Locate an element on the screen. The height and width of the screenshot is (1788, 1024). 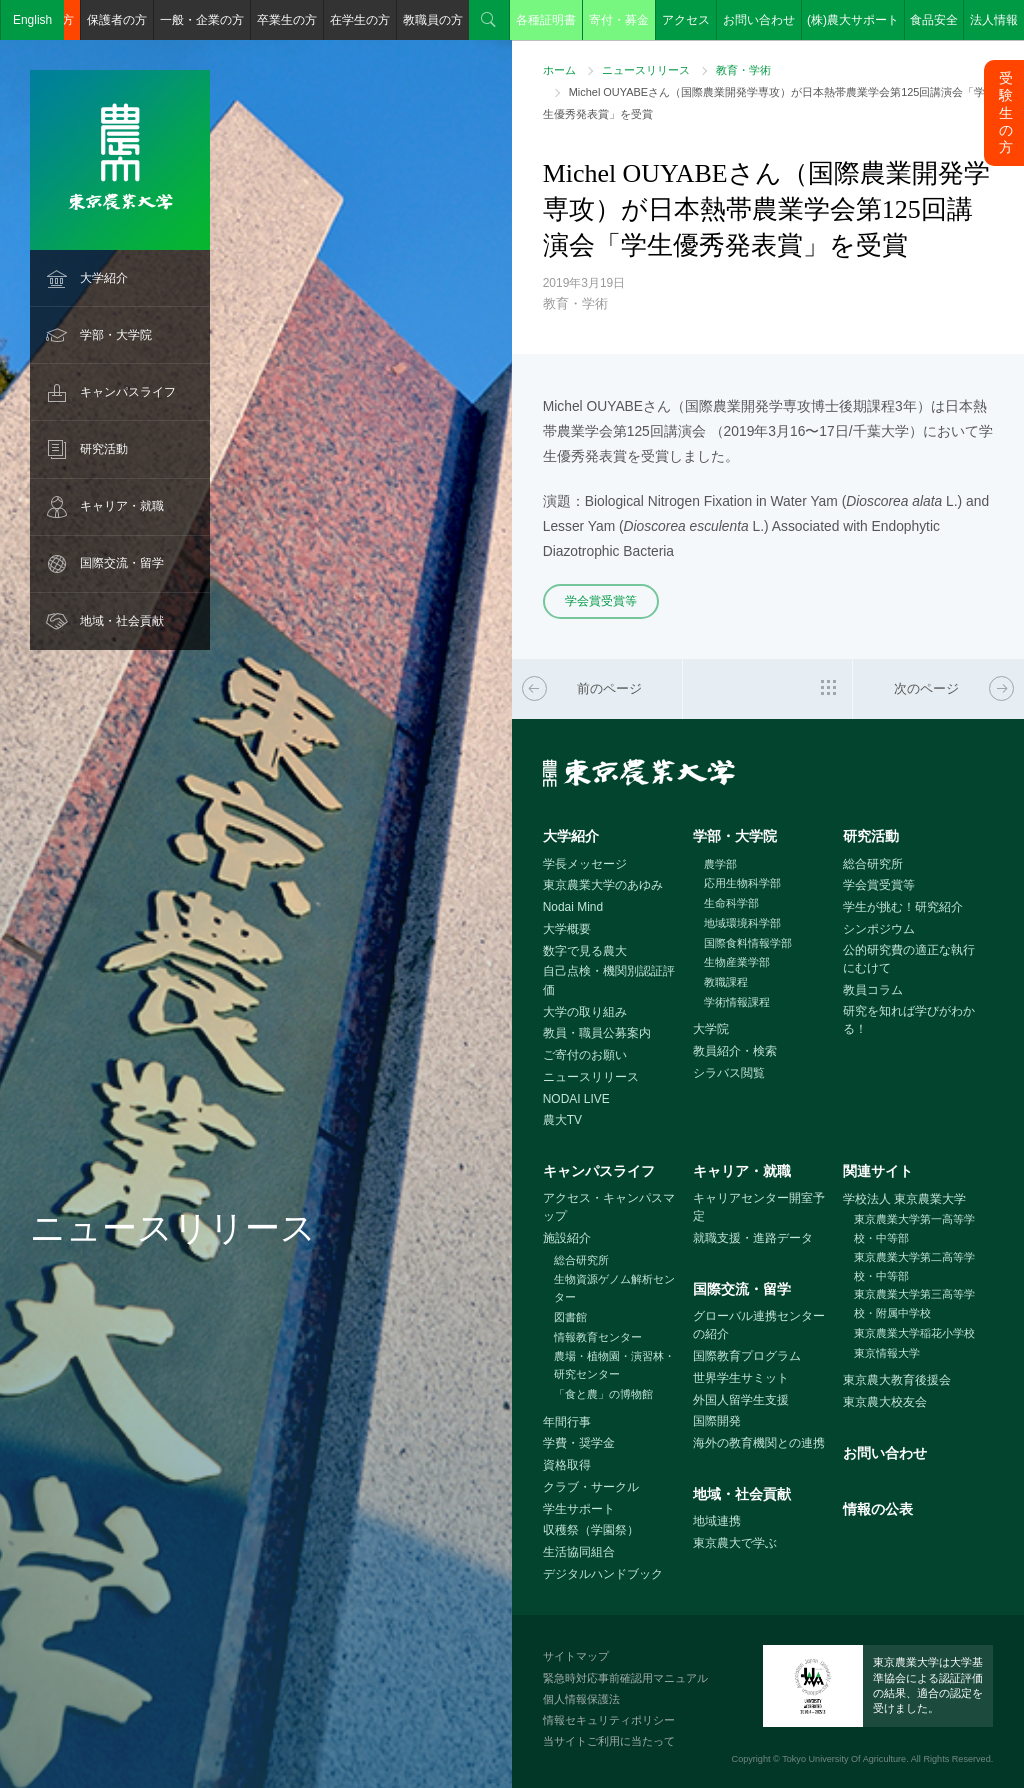
教職課程 is located at coordinates (726, 982).